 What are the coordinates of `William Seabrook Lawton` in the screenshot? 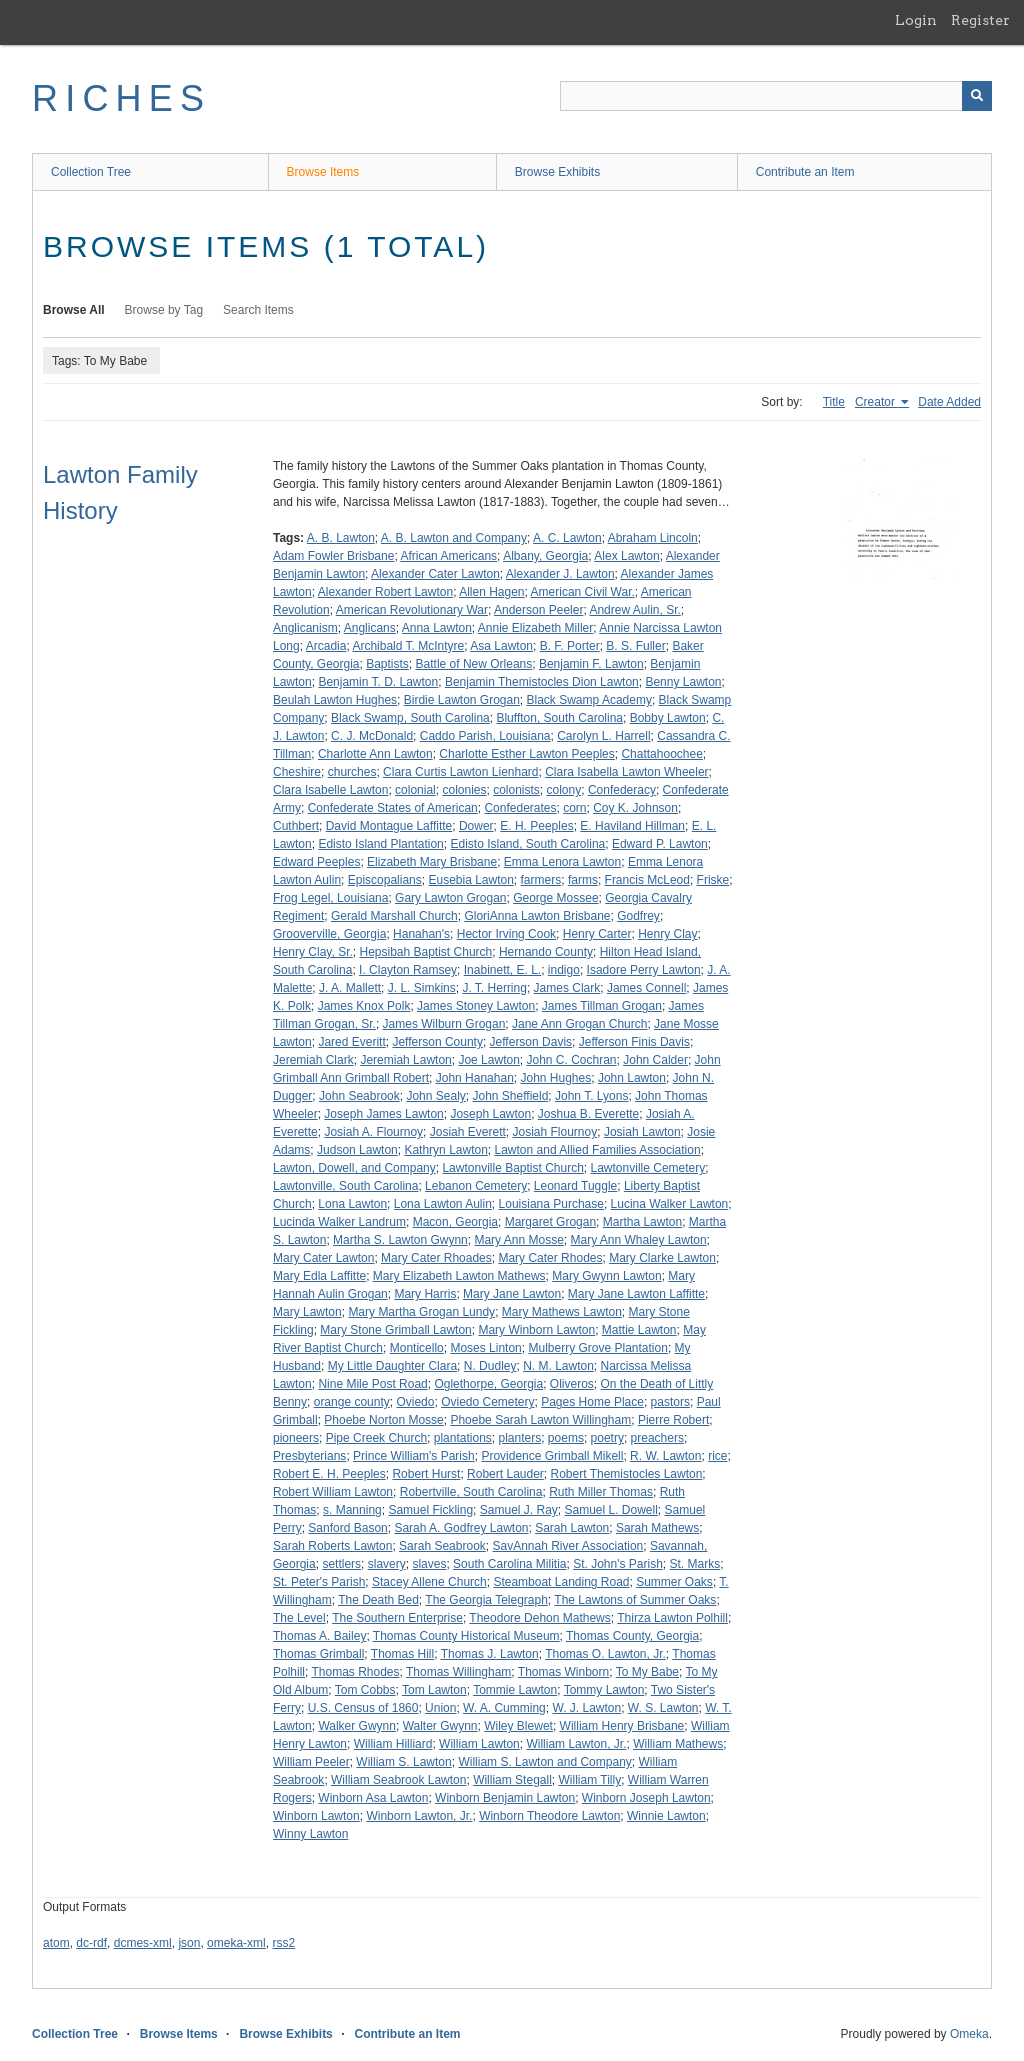 It's located at (398, 1780).